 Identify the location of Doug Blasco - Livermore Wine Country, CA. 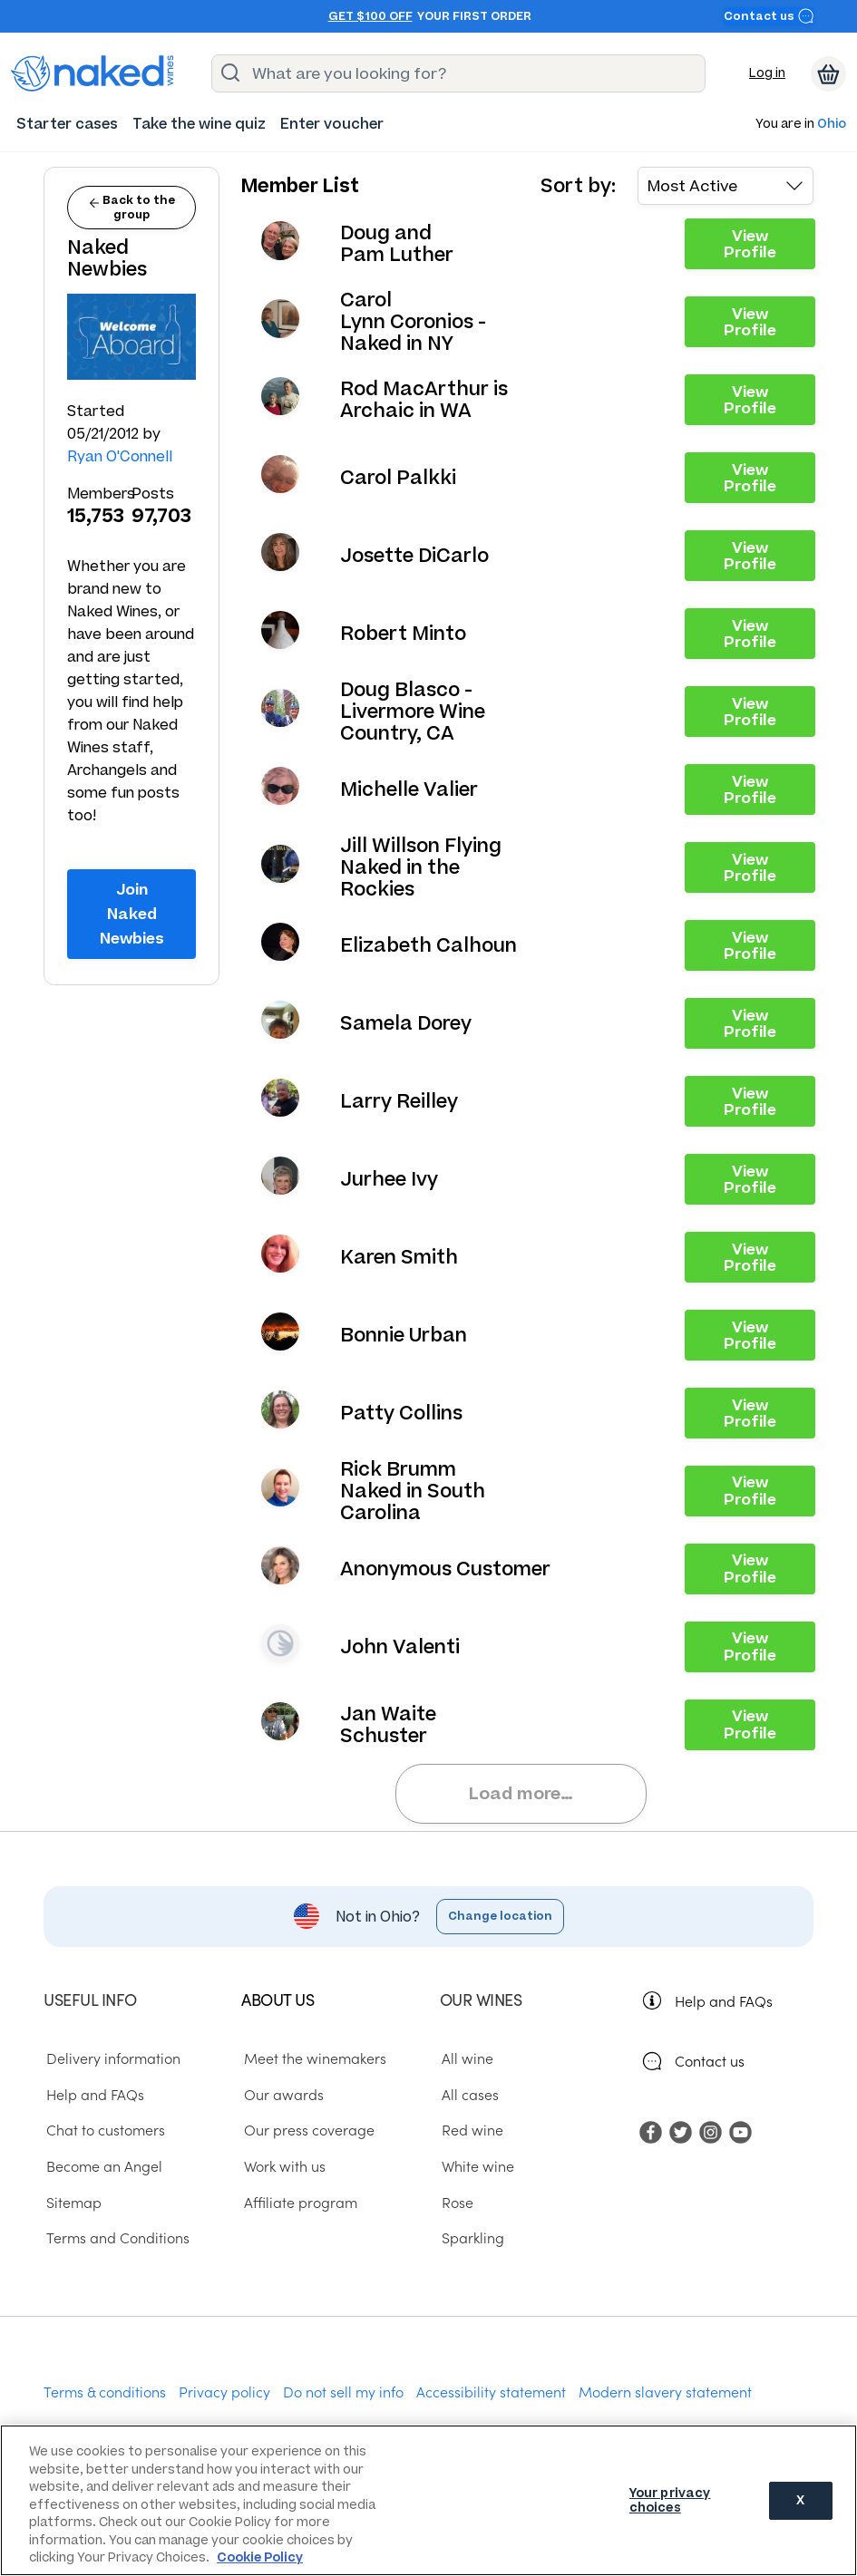
(412, 711).